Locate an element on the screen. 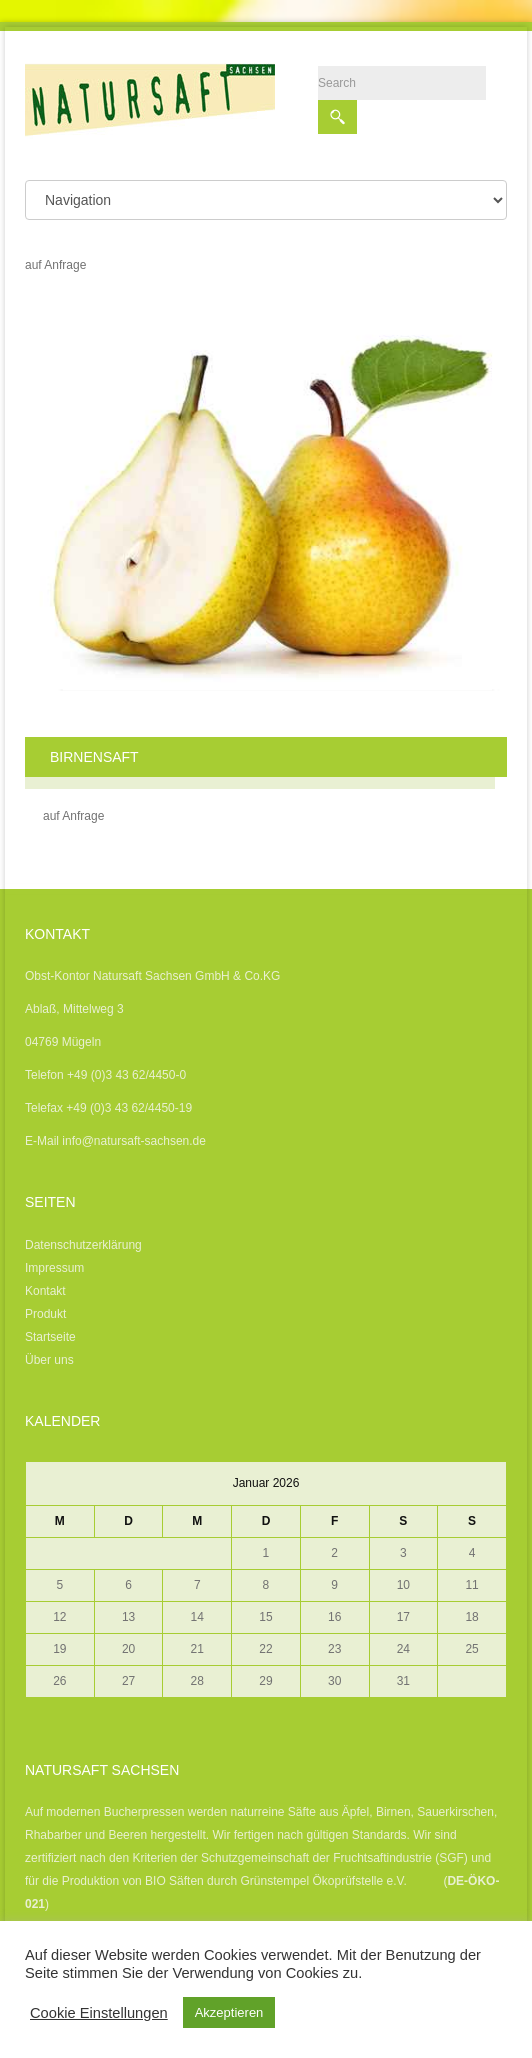 The image size is (532, 2058). Akzeptieren [button] is located at coordinates (229, 2012).